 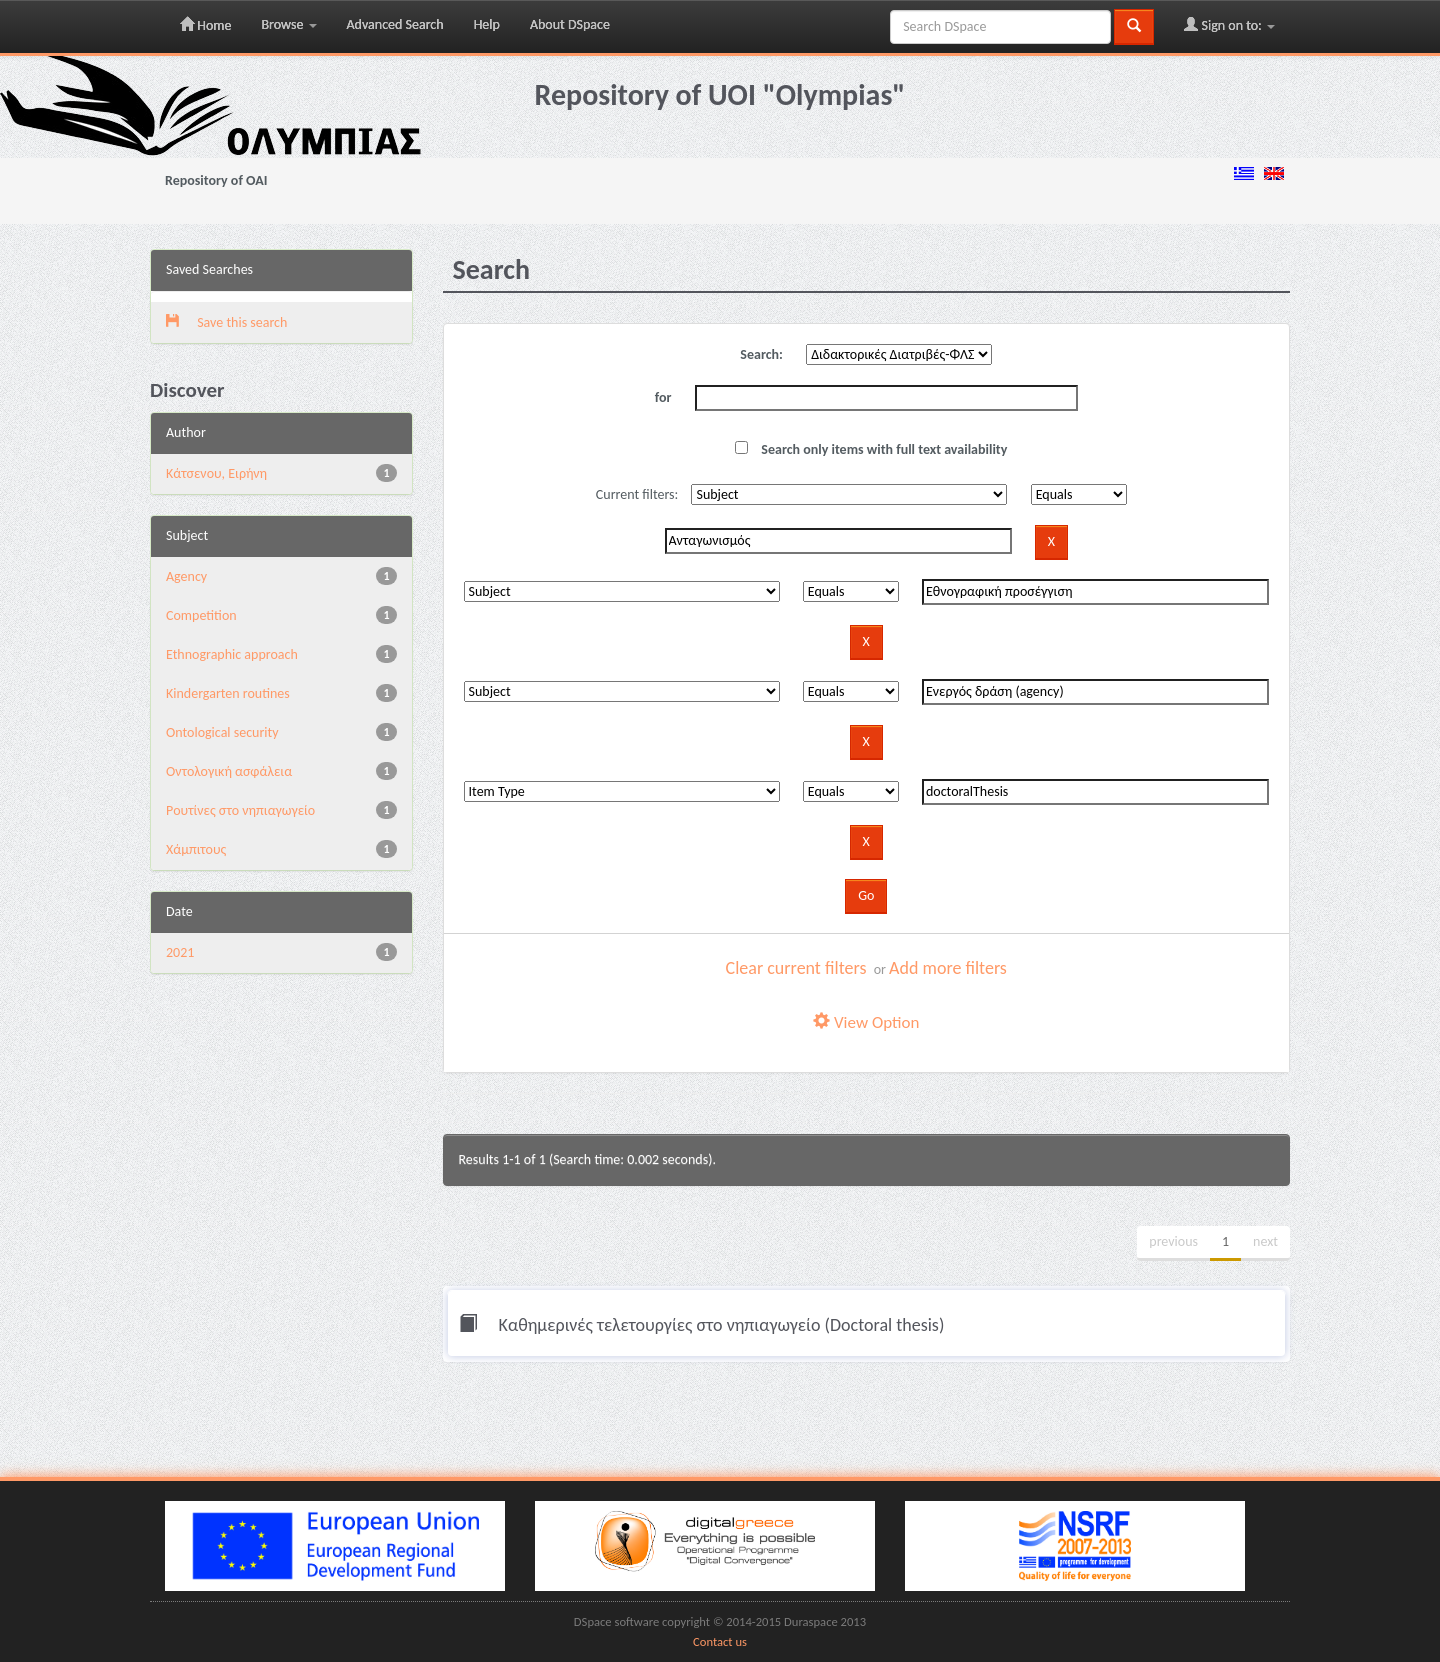 What do you see at coordinates (796, 968) in the screenshot?
I see `Clear current filters` at bounding box center [796, 968].